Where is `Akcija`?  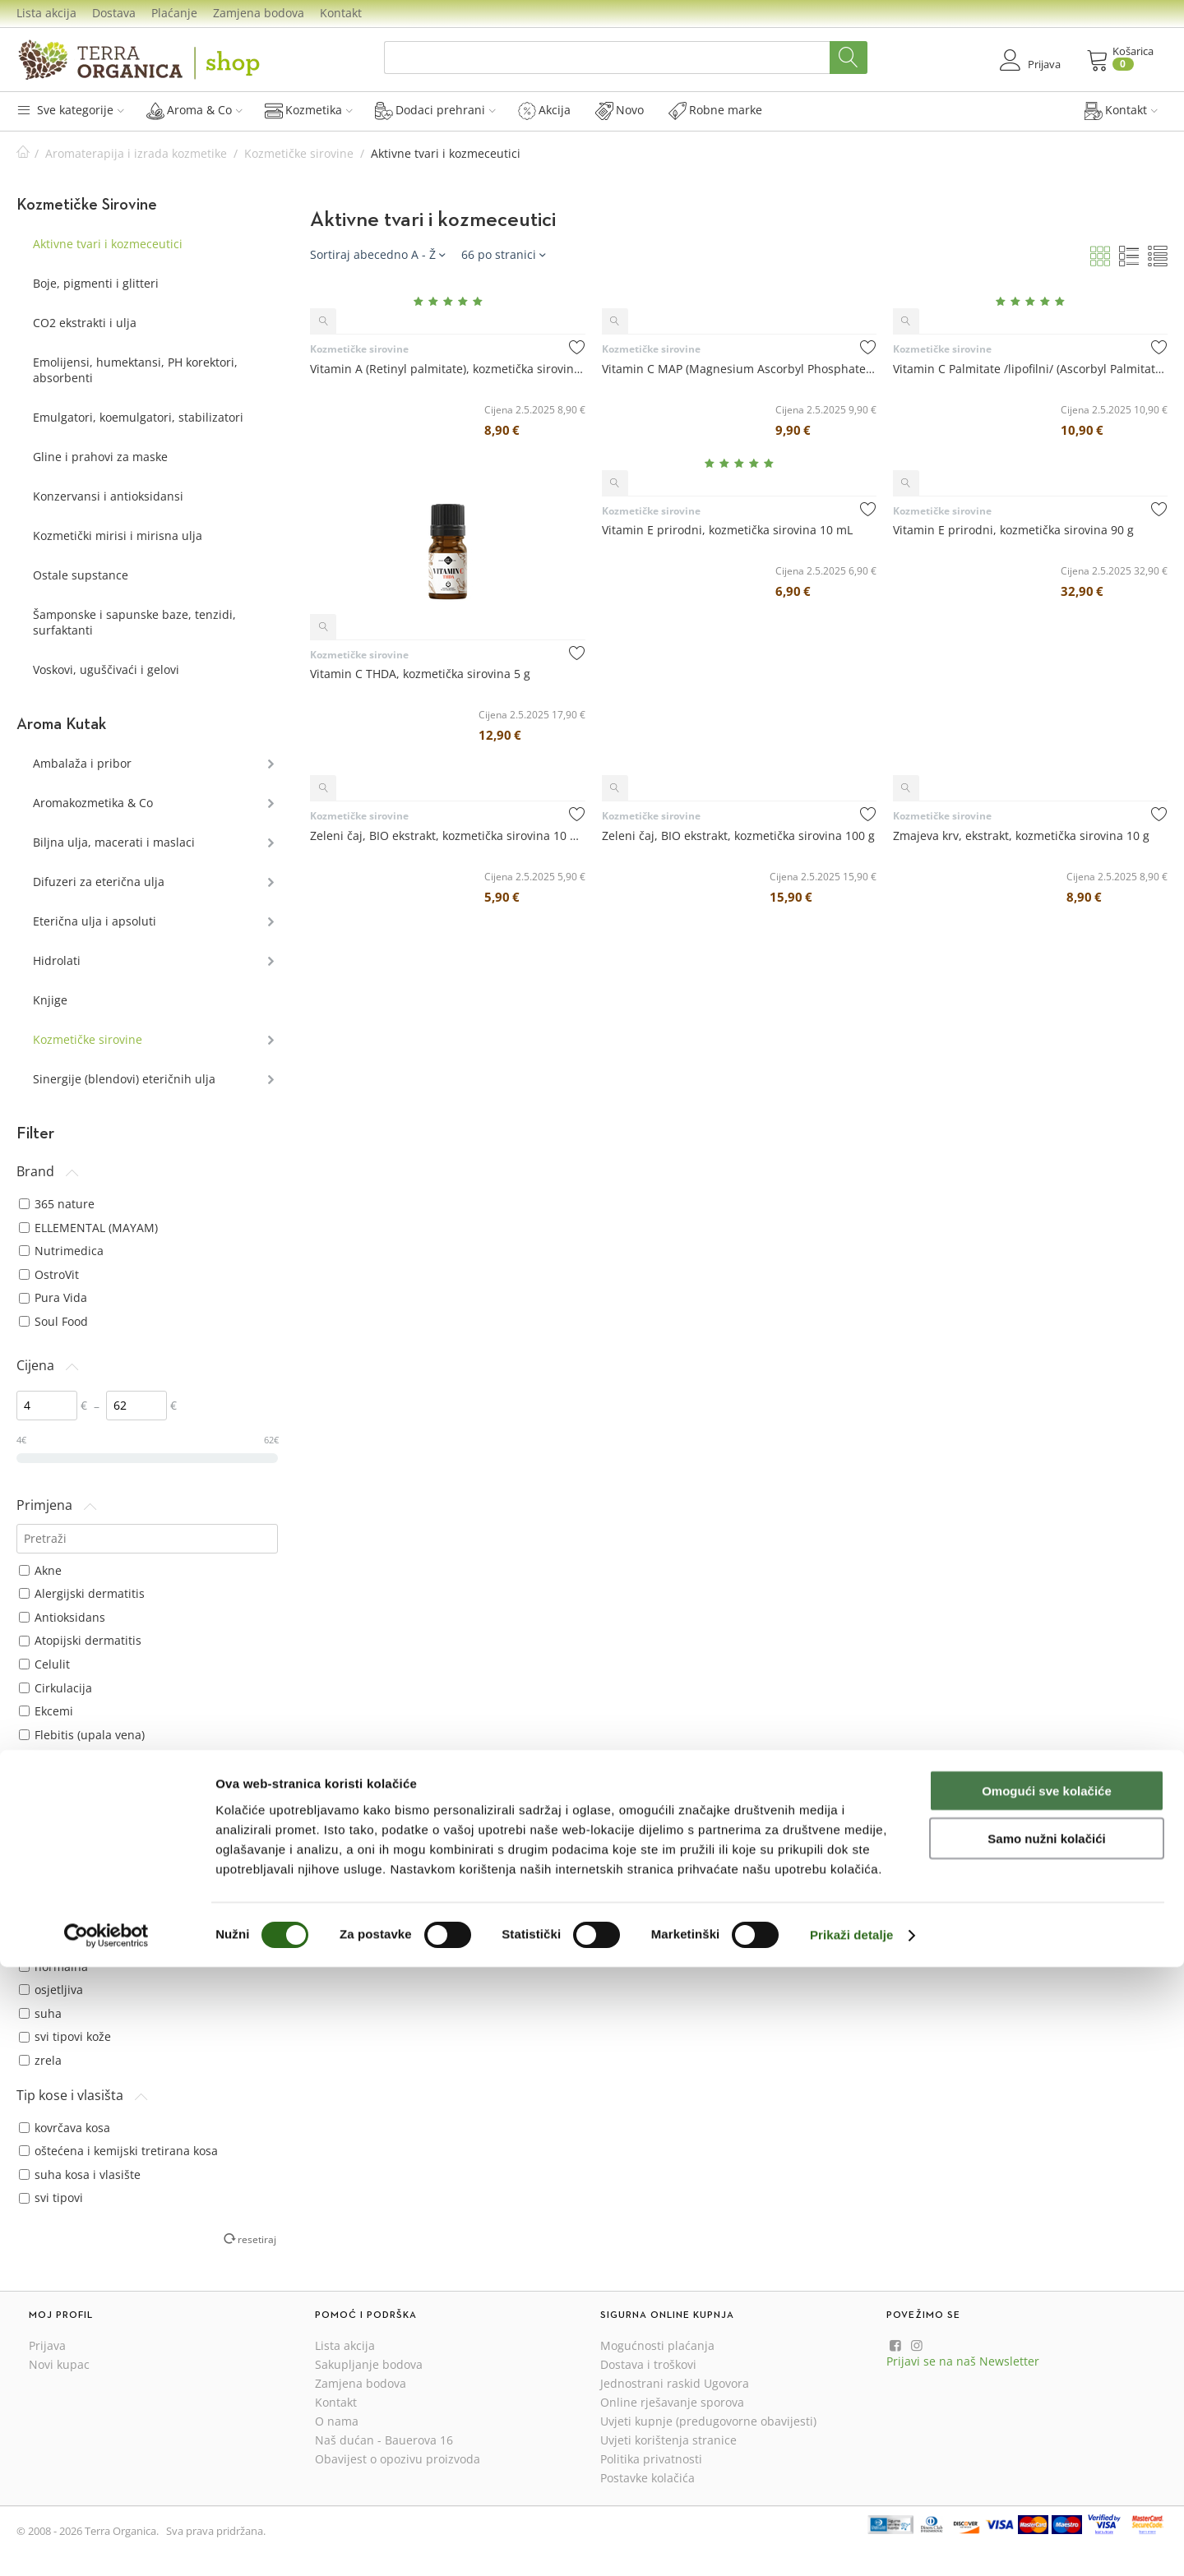
Akcija is located at coordinates (544, 110).